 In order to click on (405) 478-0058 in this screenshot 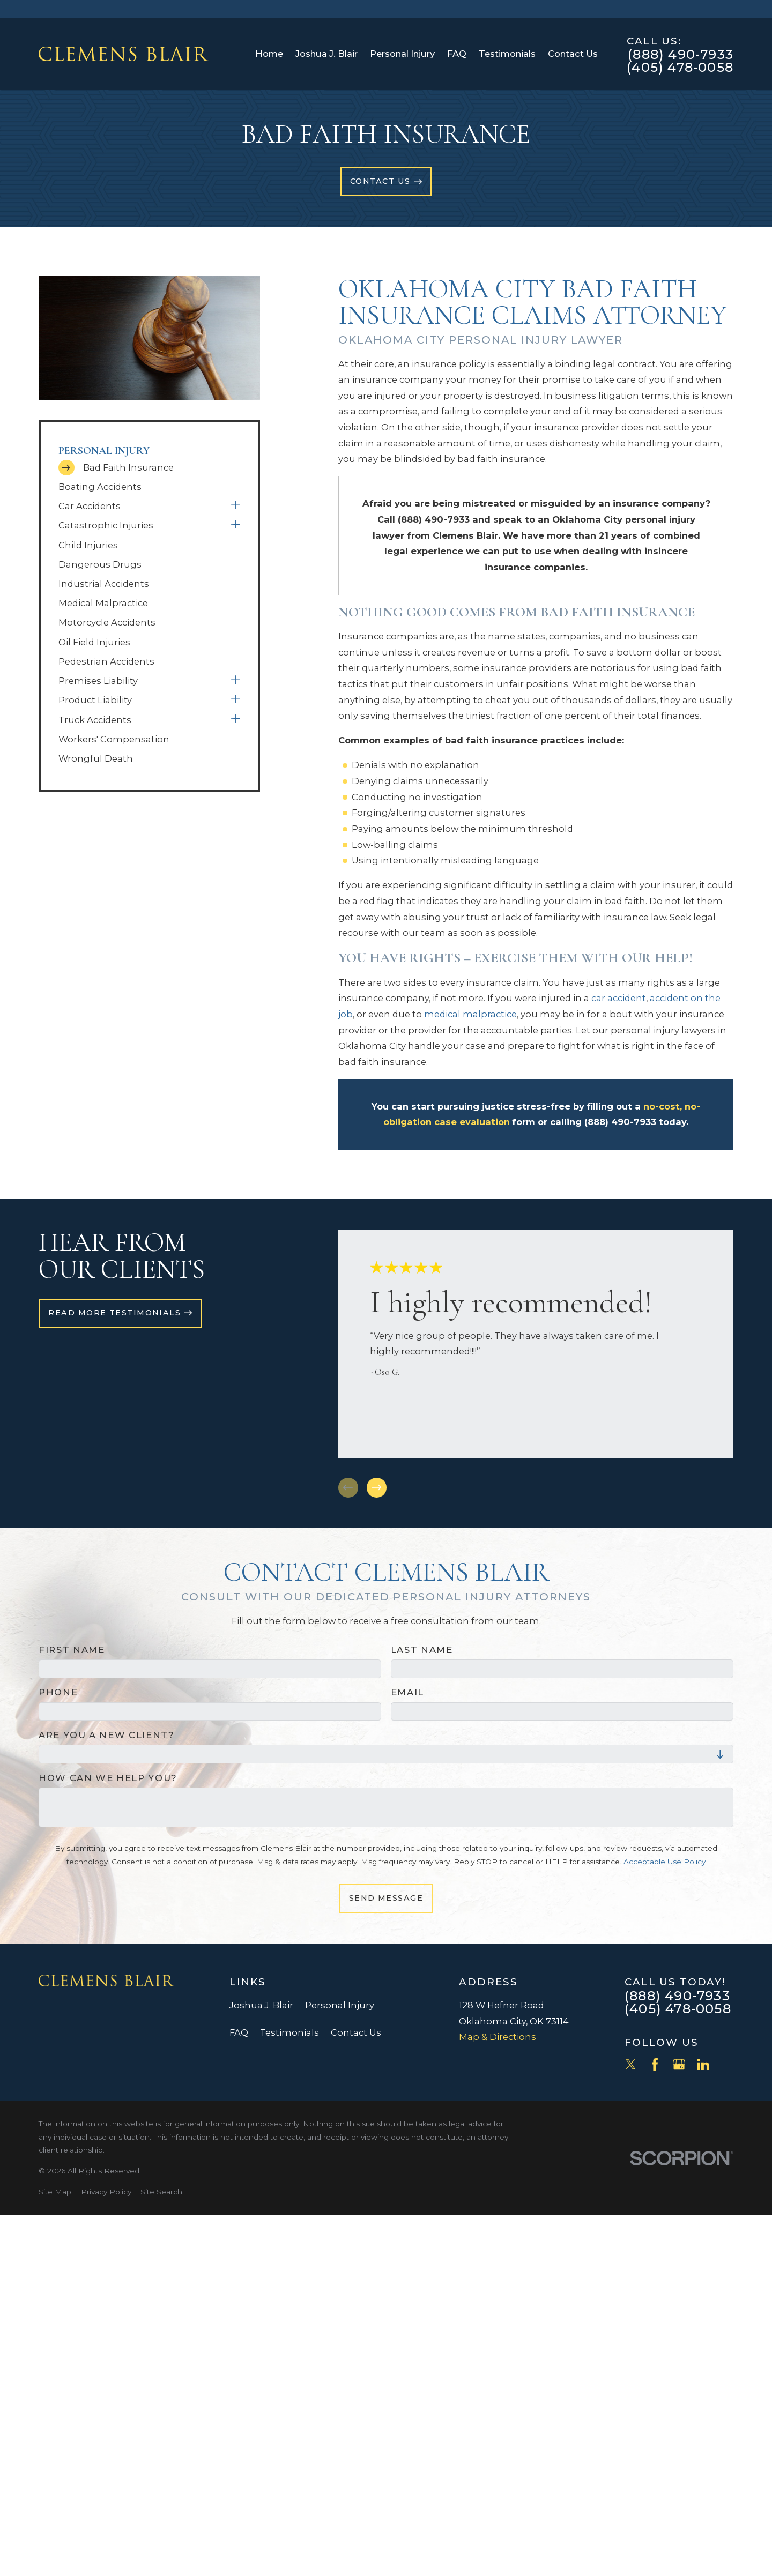, I will do `click(680, 67)`.